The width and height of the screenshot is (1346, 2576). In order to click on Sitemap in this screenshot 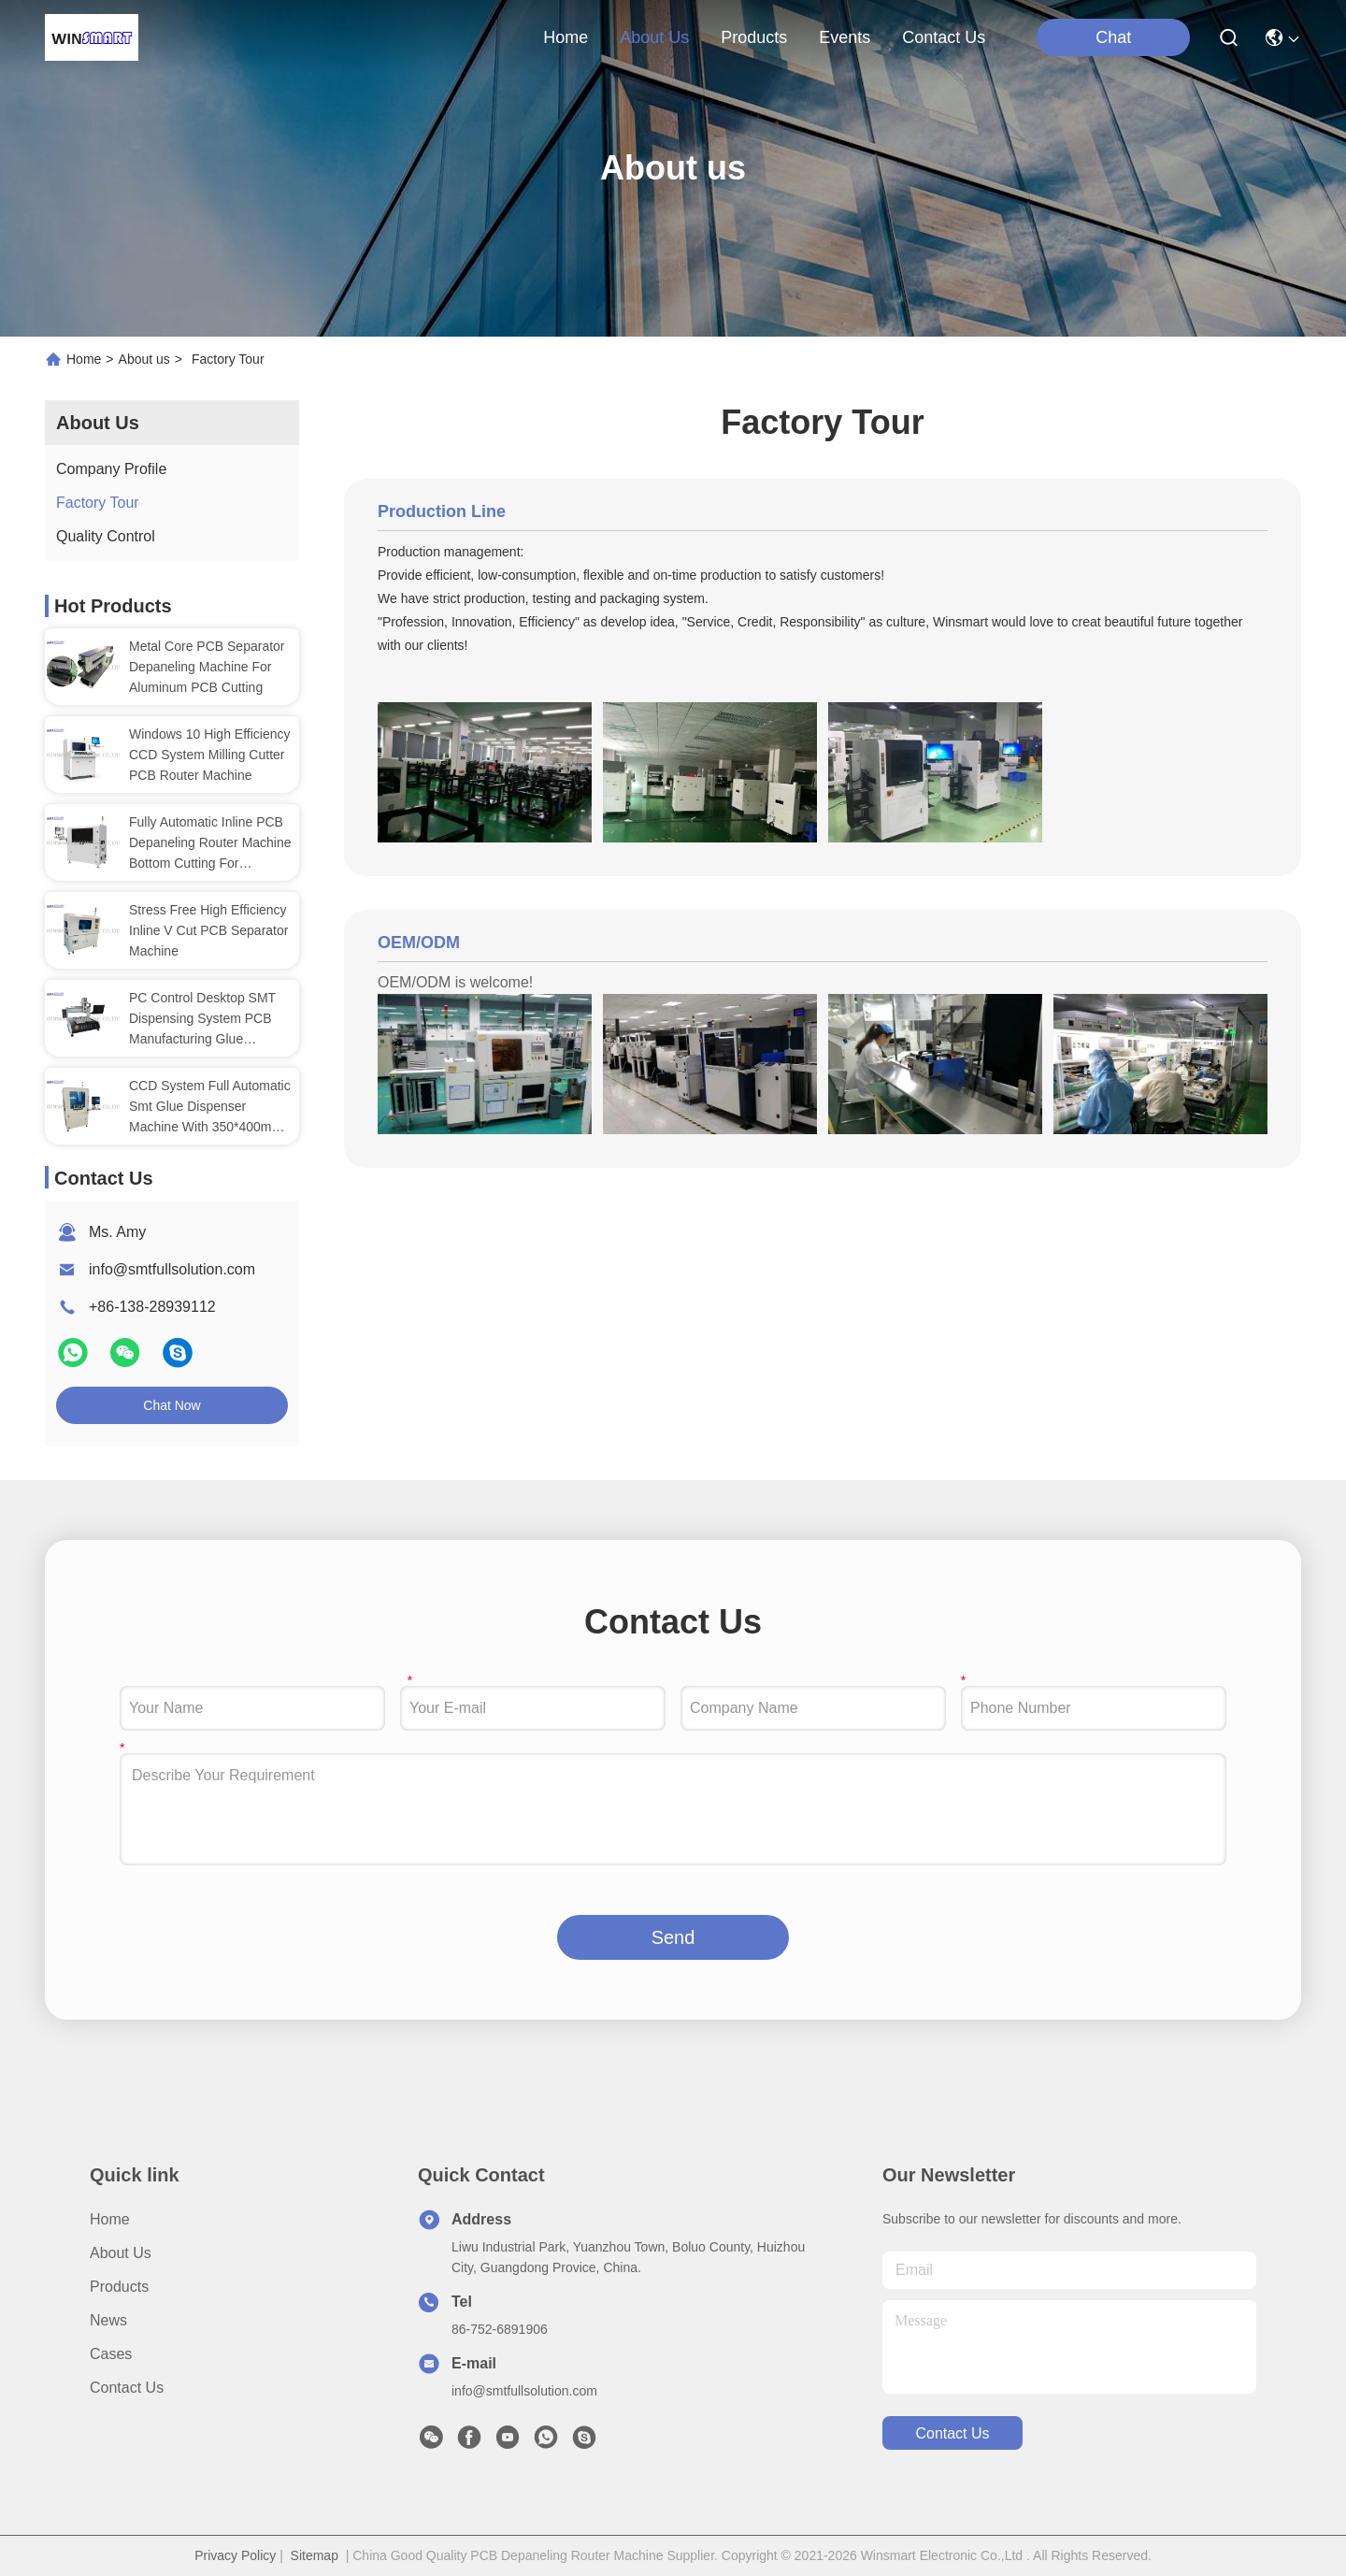, I will do `click(314, 2555)`.